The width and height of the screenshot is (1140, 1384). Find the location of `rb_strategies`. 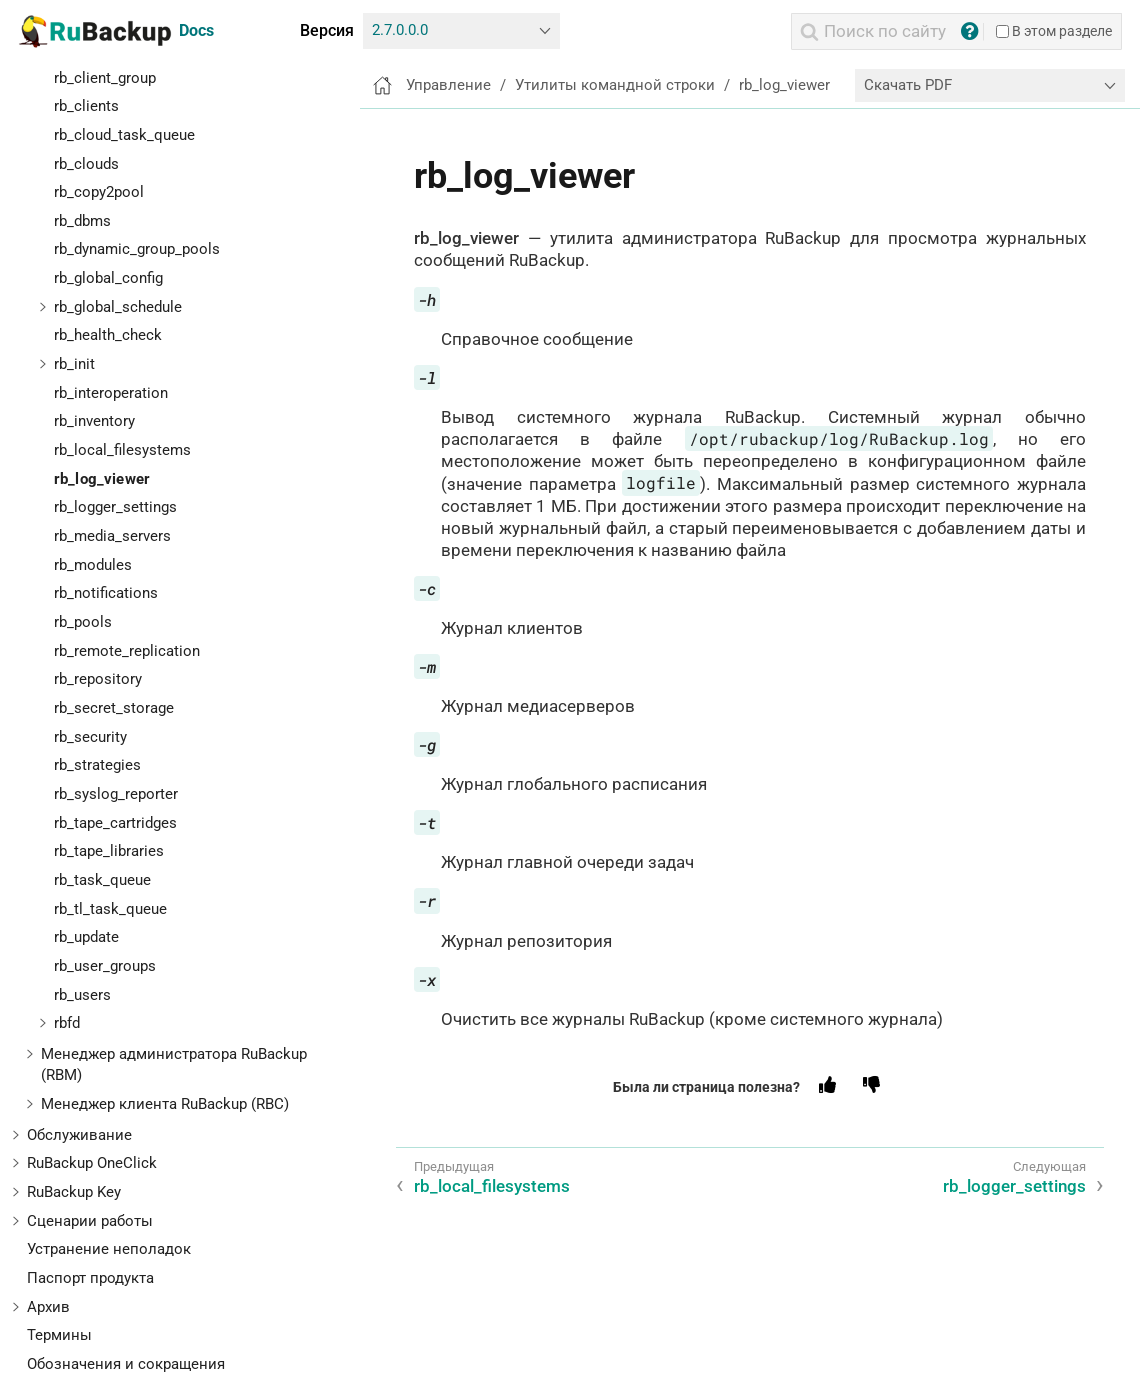

rb_strategies is located at coordinates (97, 765).